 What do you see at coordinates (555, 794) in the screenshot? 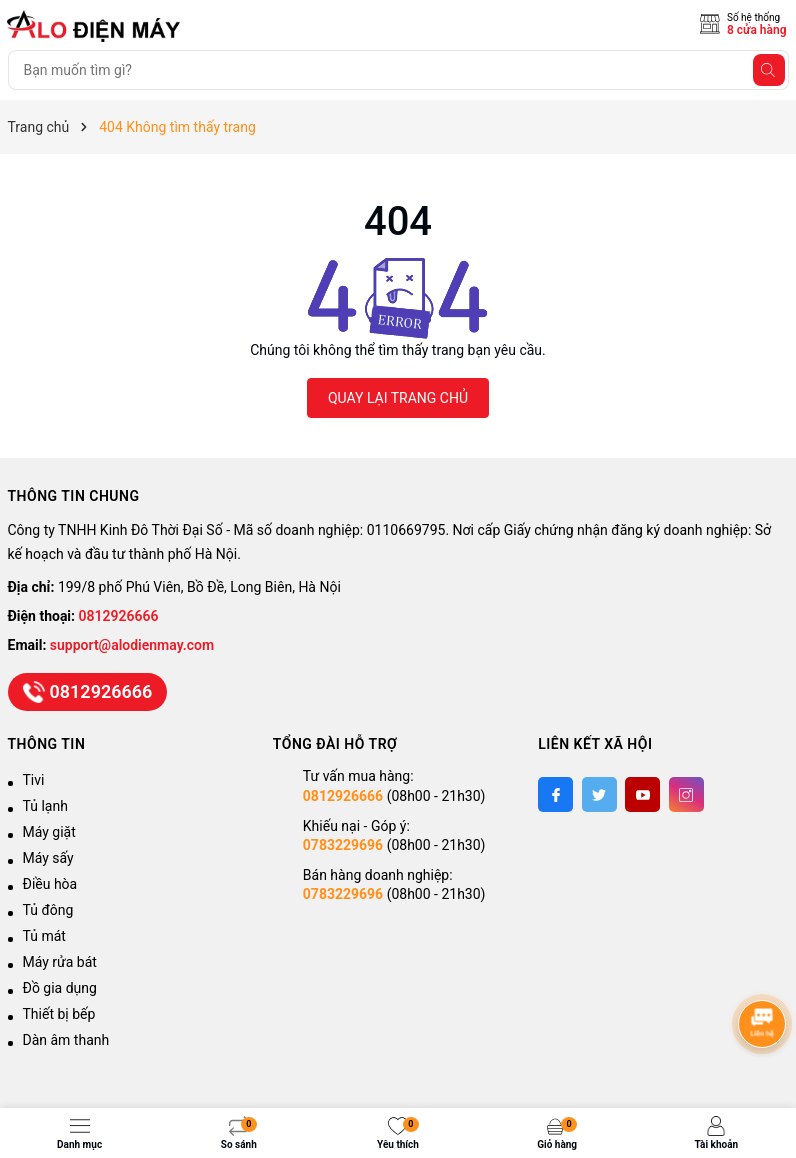
I see `[Facebook]` at bounding box center [555, 794].